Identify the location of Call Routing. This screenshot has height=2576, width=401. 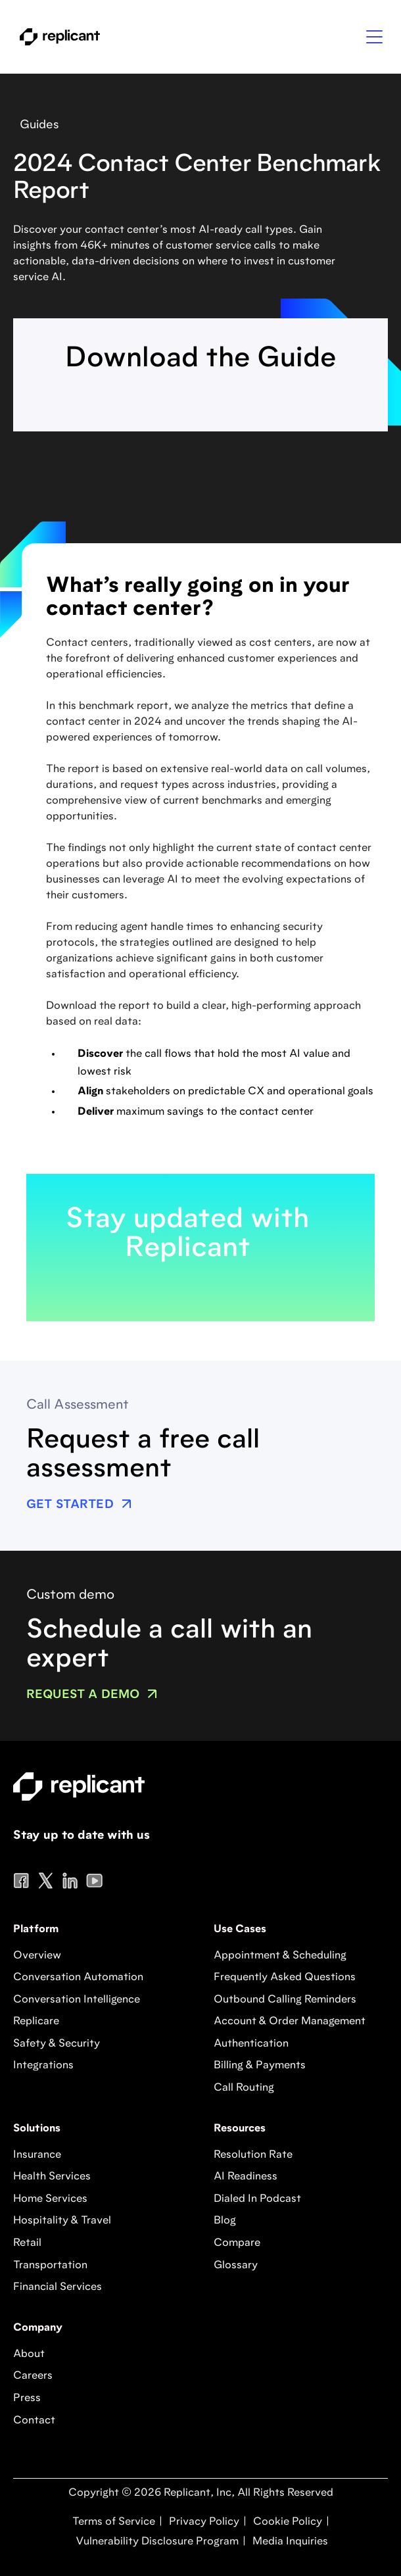
(244, 2088).